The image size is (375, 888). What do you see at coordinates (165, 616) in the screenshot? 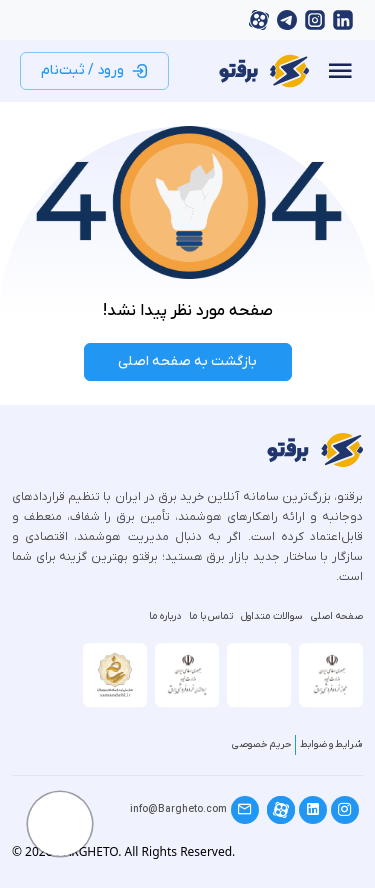
I see `درباره ما` at bounding box center [165, 616].